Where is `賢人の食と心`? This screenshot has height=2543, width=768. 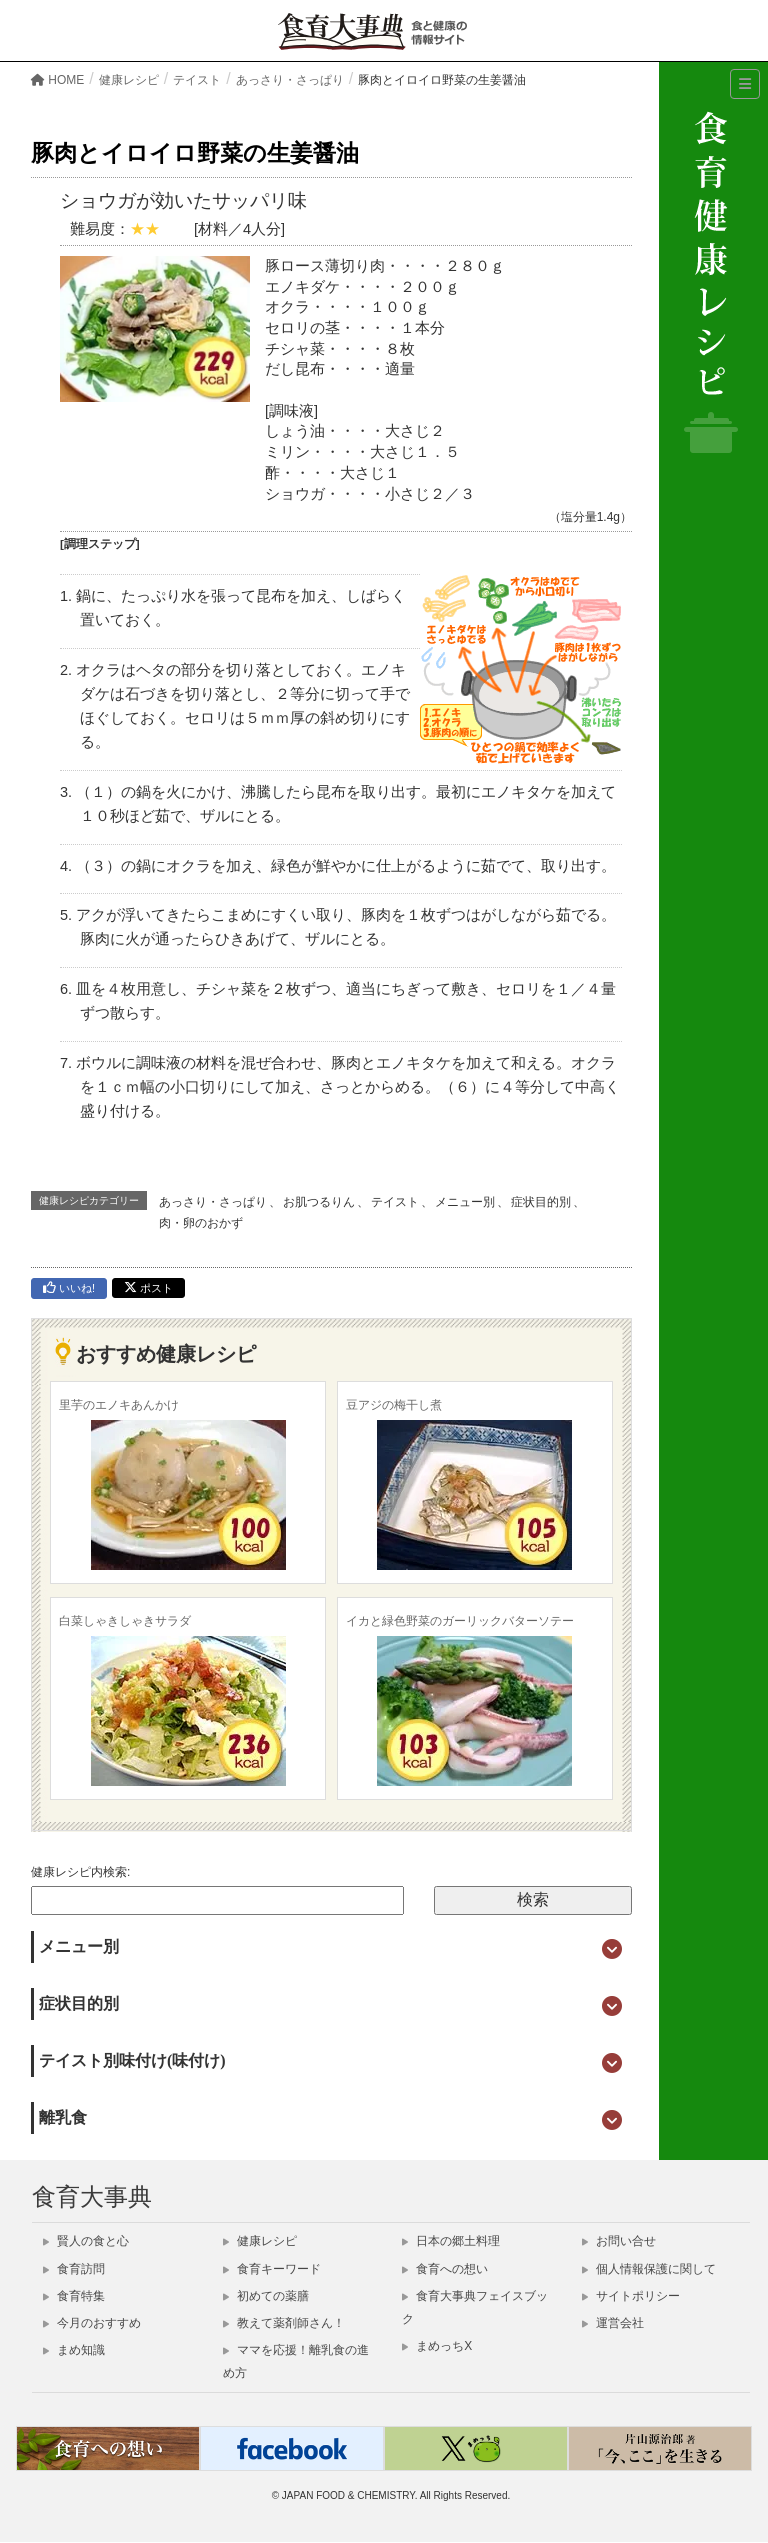 賢人の食と心 is located at coordinates (86, 2241).